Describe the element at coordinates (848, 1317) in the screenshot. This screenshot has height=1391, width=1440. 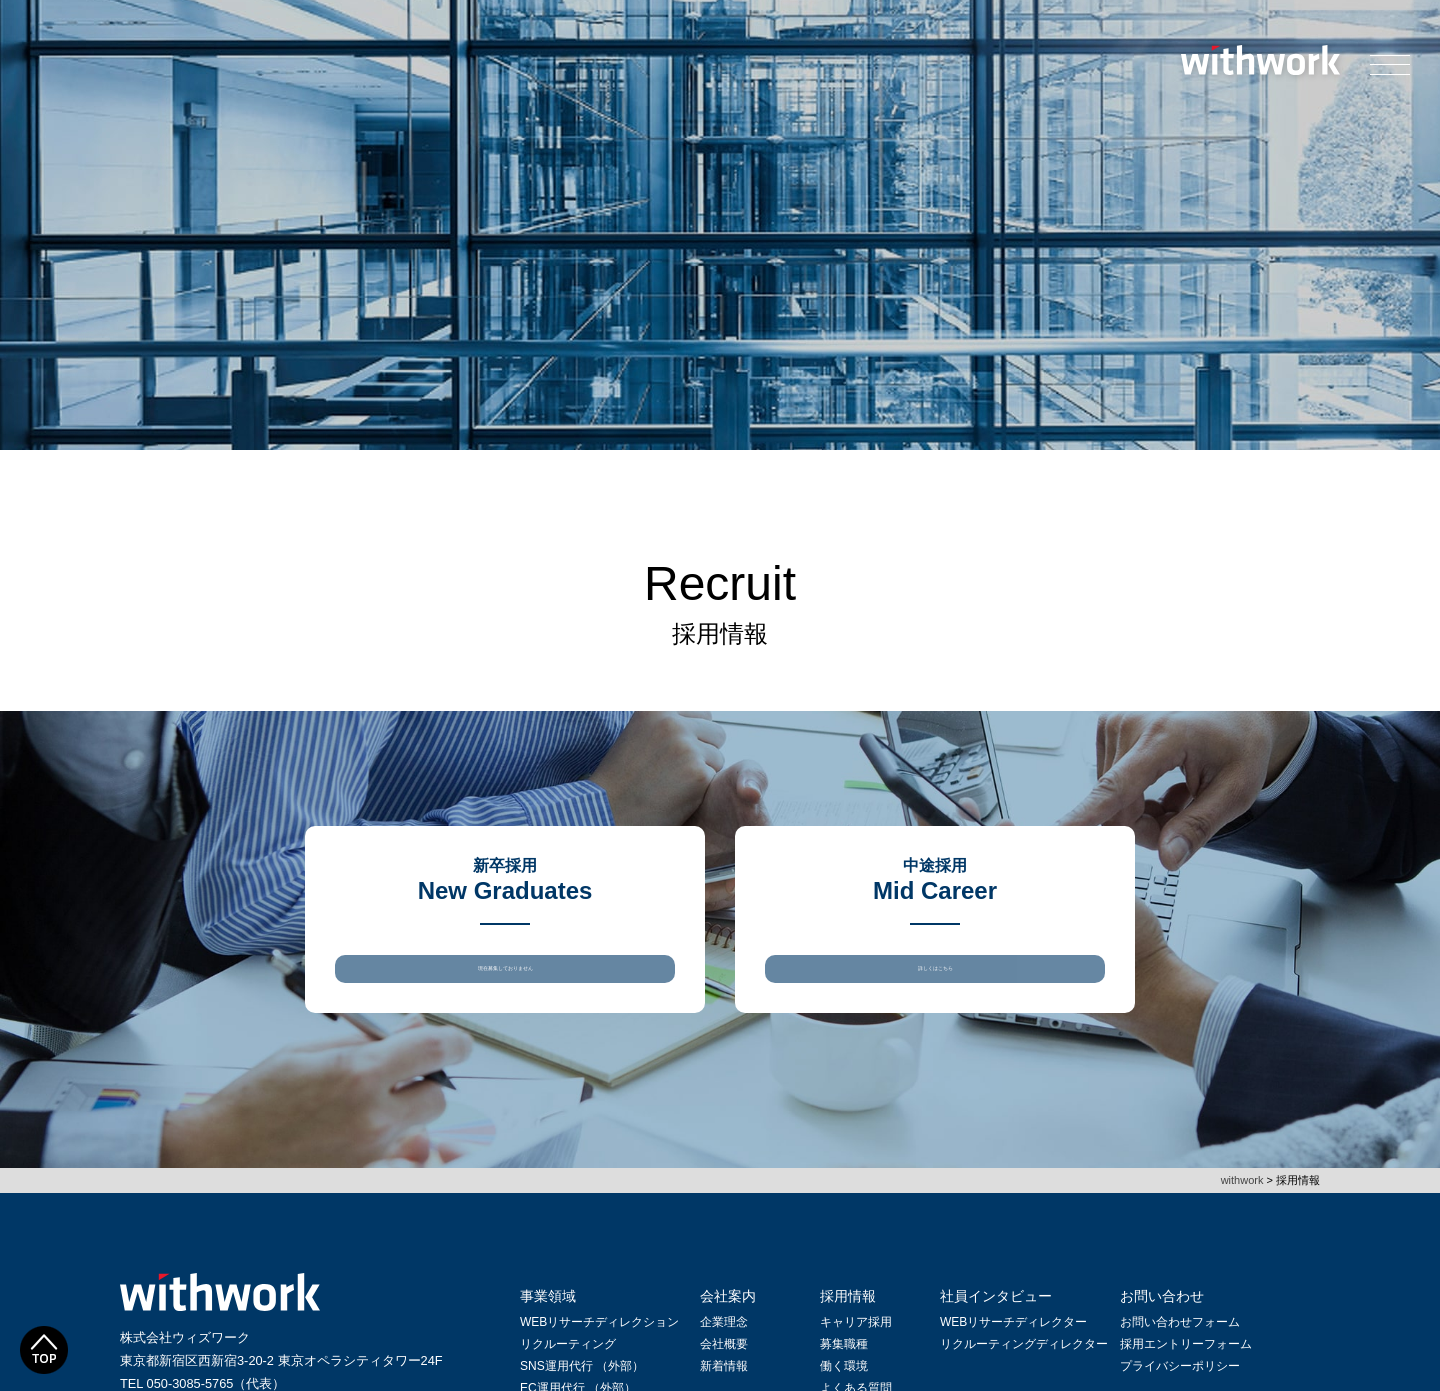
I see `採用情報` at that location.